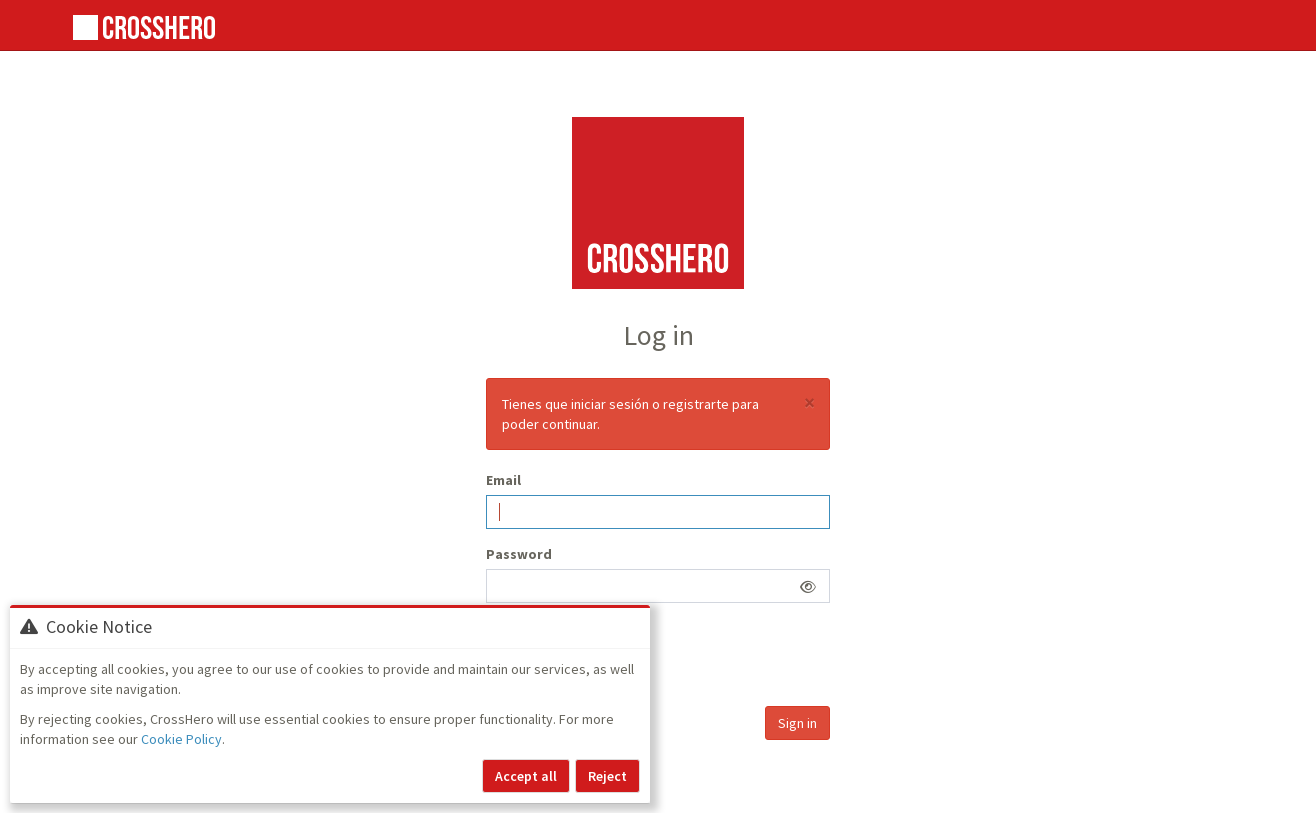 Image resolution: width=1316 pixels, height=813 pixels. What do you see at coordinates (607, 776) in the screenshot?
I see `Reject` at bounding box center [607, 776].